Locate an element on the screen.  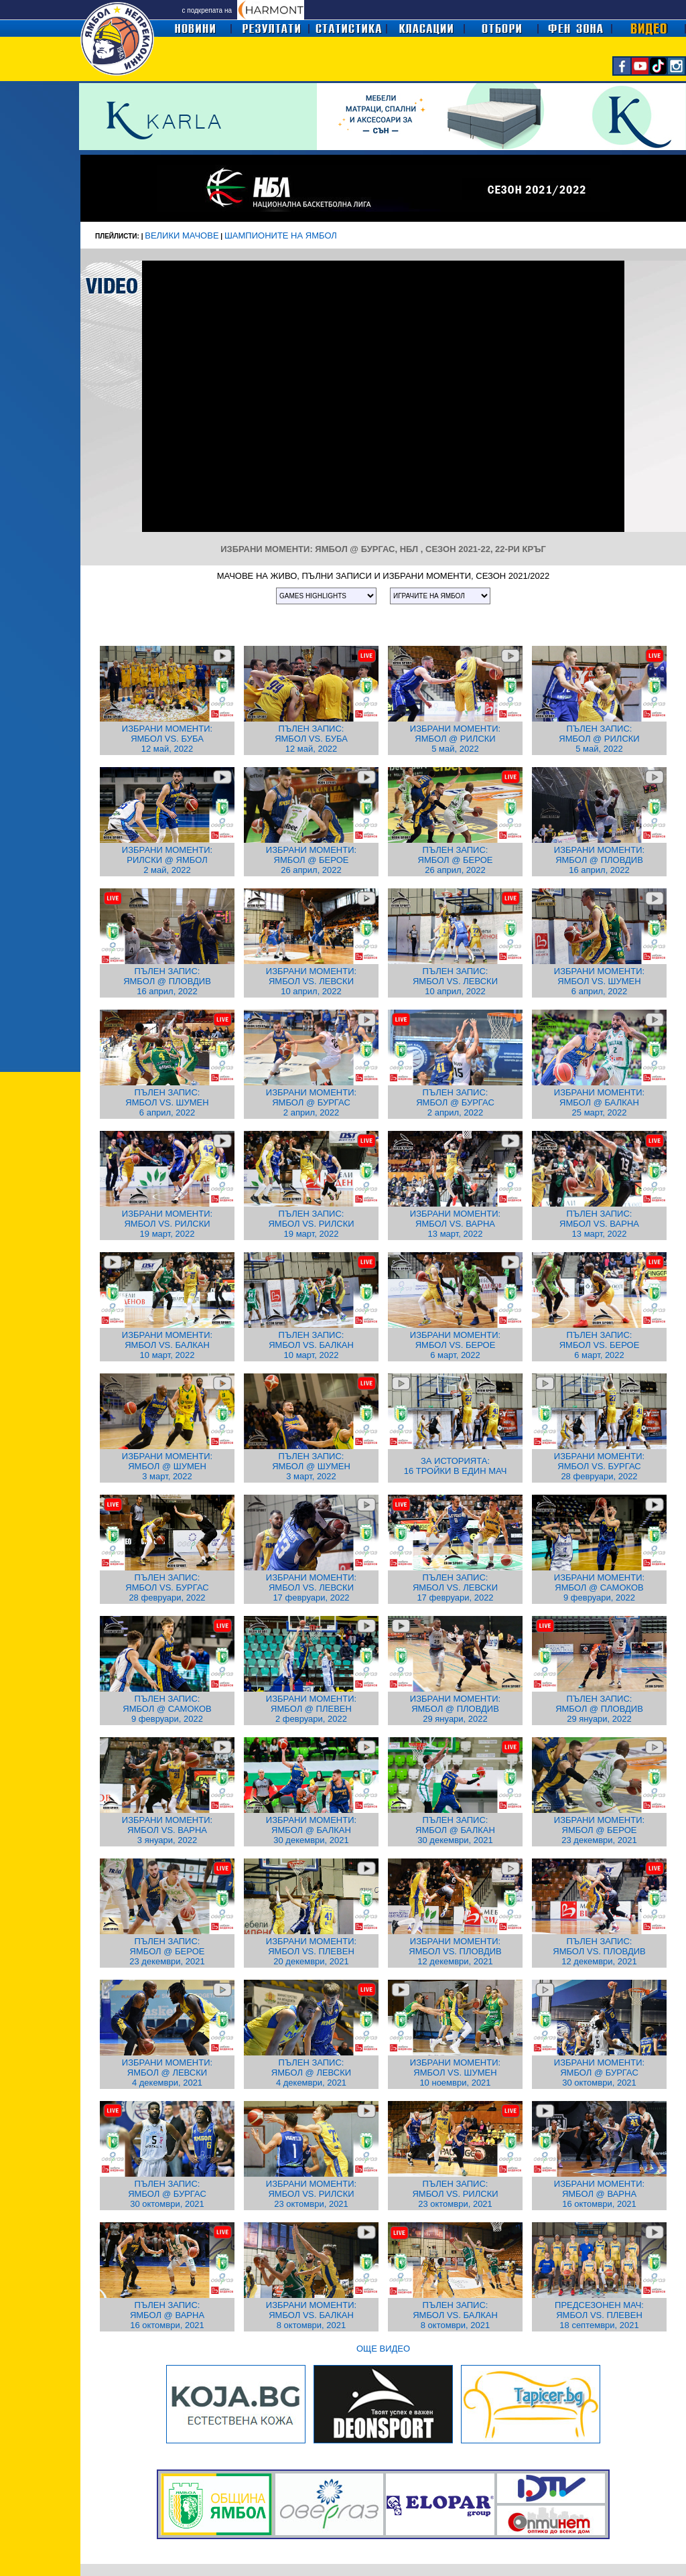
ЗА ИСТОРИЯТА: 16 ТРОЙКИ В ЕДИН МАЧ is located at coordinates (455, 1466).